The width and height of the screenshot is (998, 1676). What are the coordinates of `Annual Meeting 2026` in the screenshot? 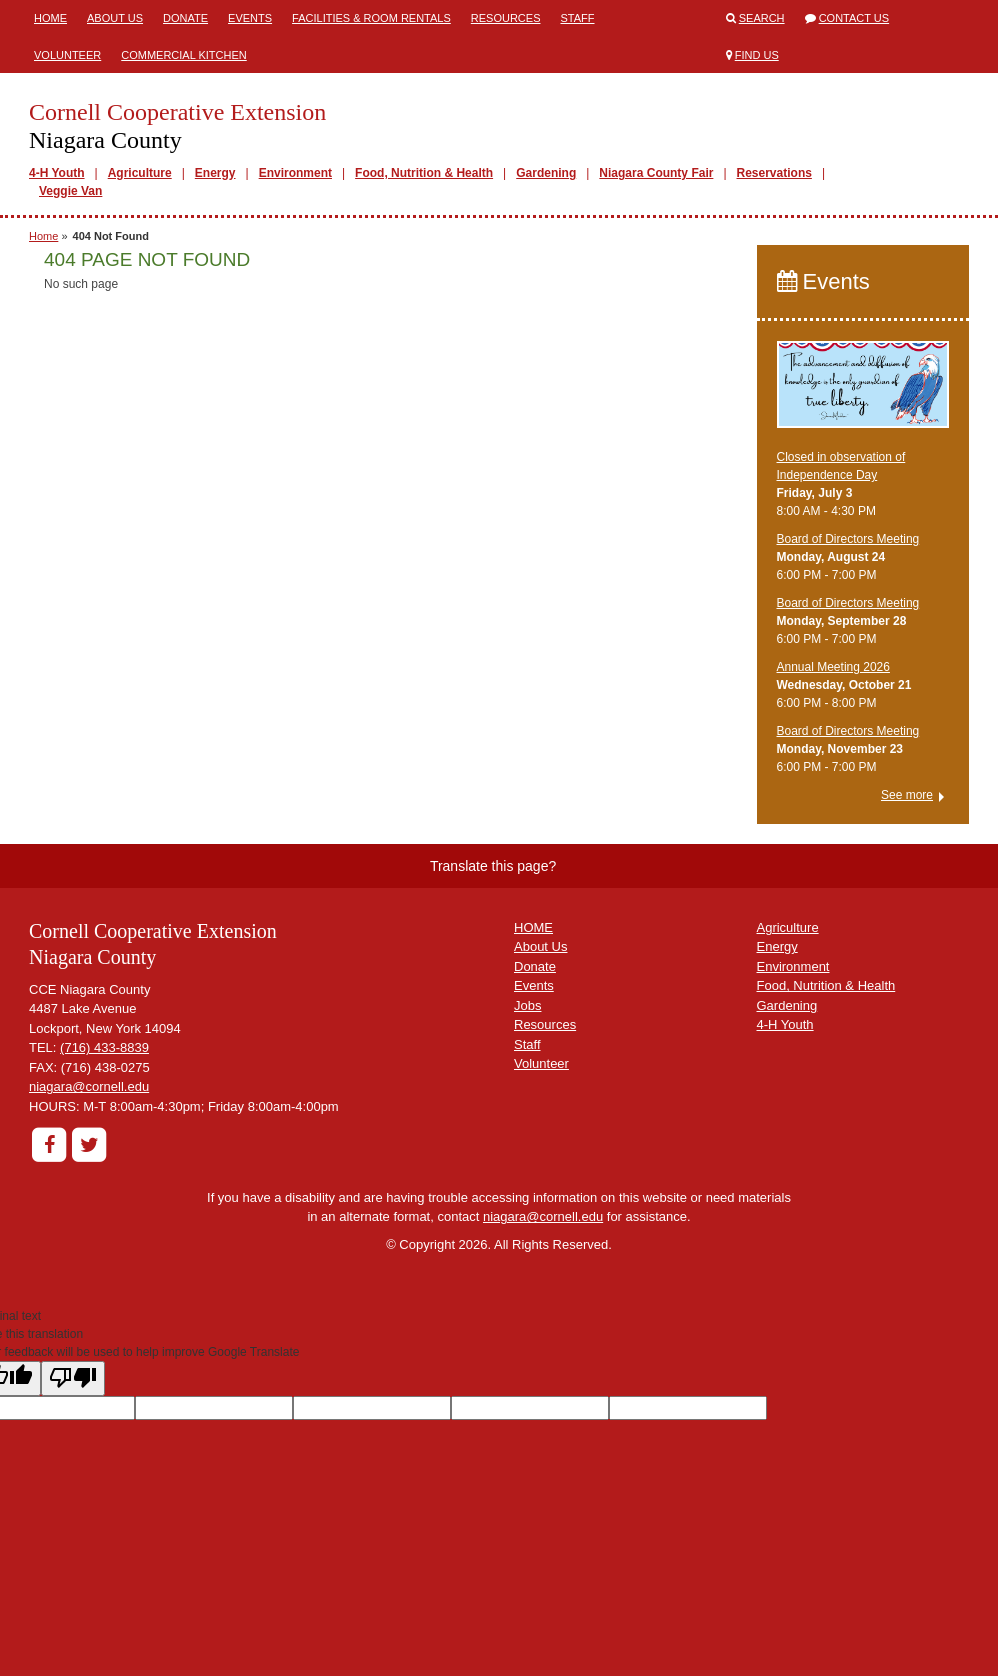 It's located at (833, 667).